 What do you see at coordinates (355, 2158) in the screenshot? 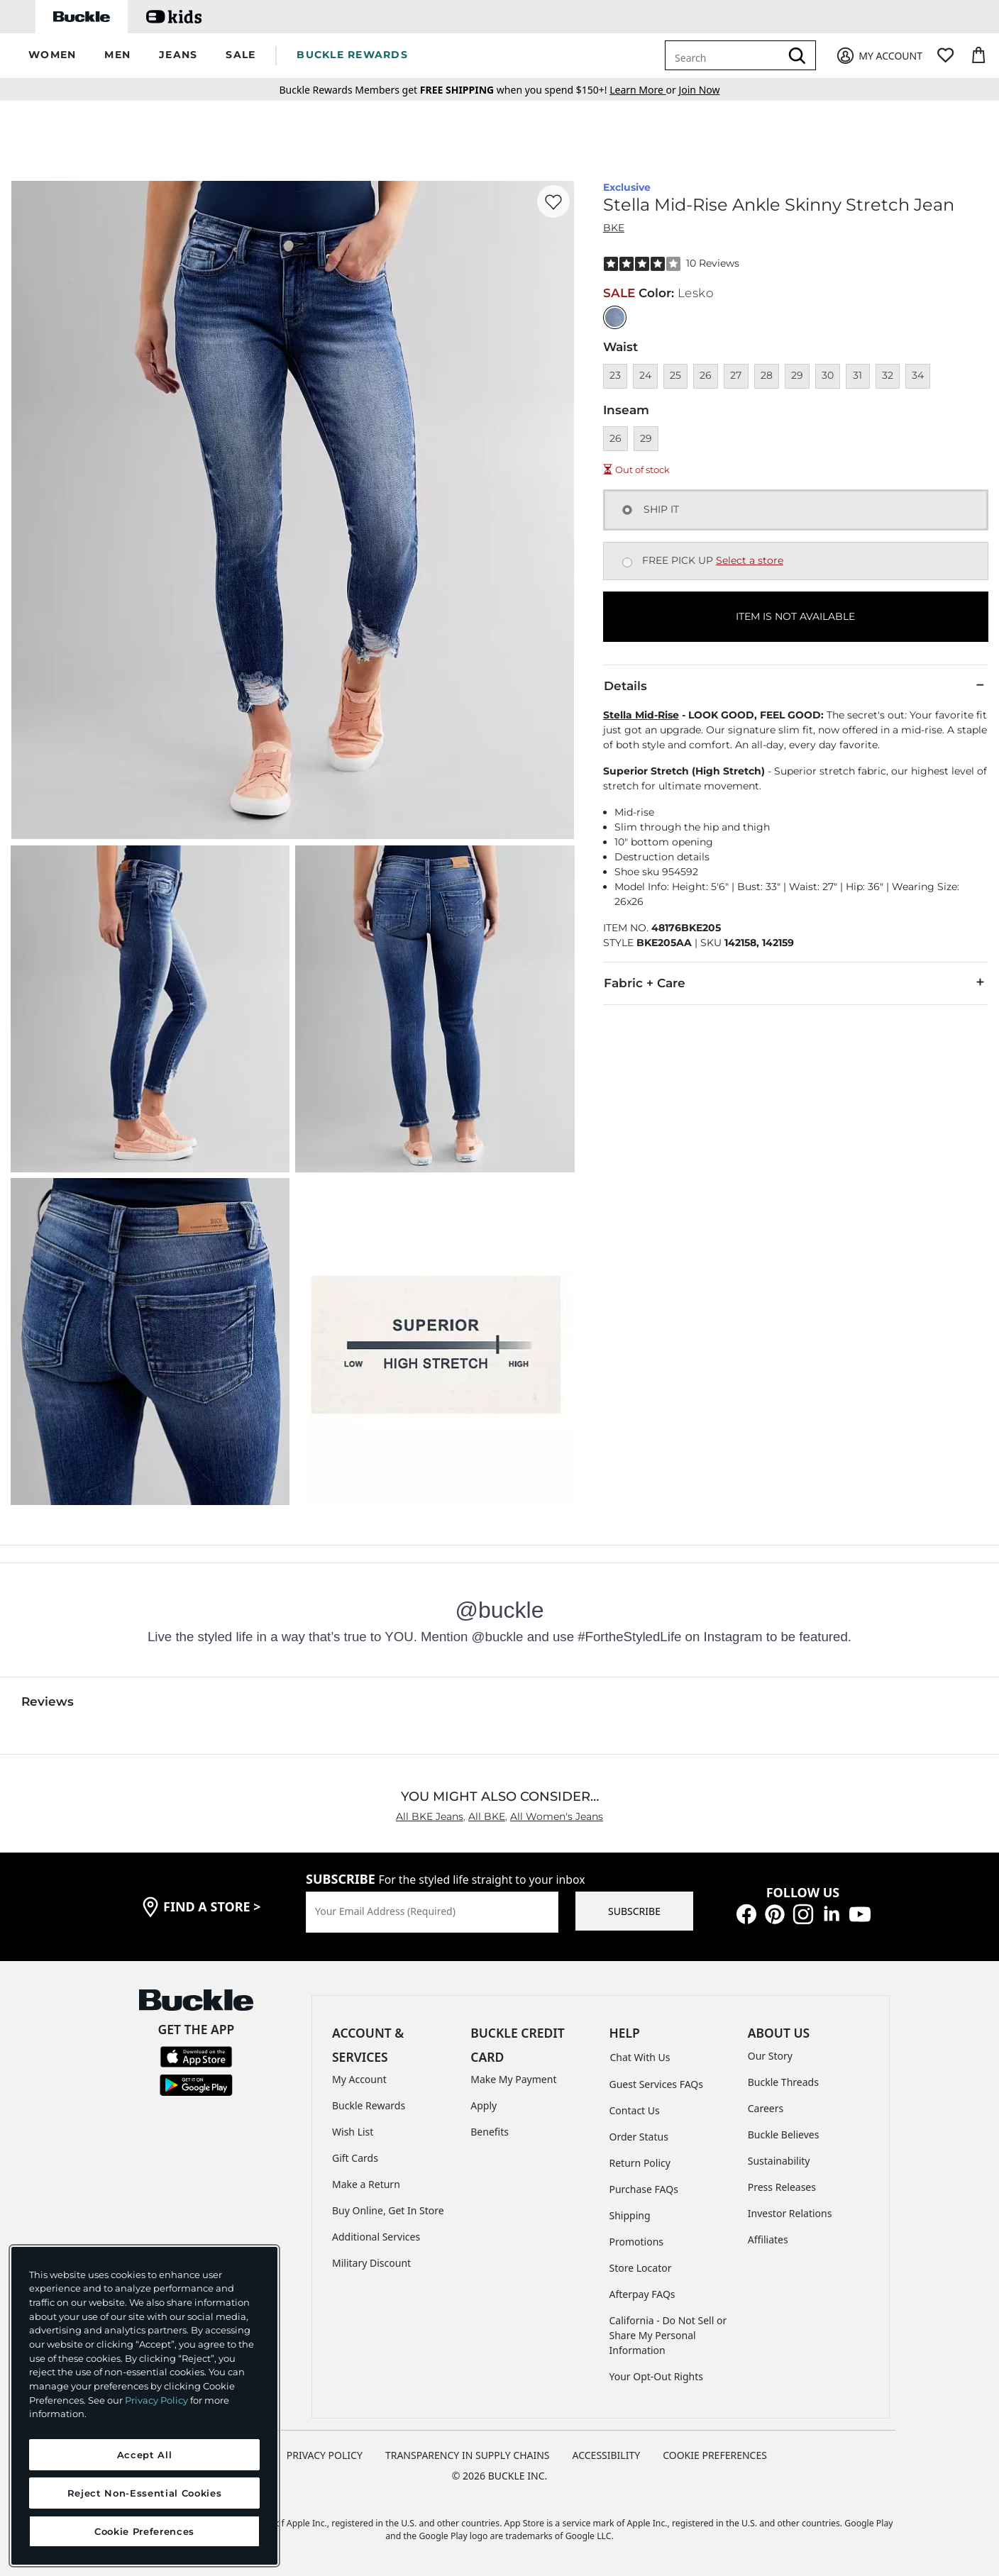
I see `Gift Cards` at bounding box center [355, 2158].